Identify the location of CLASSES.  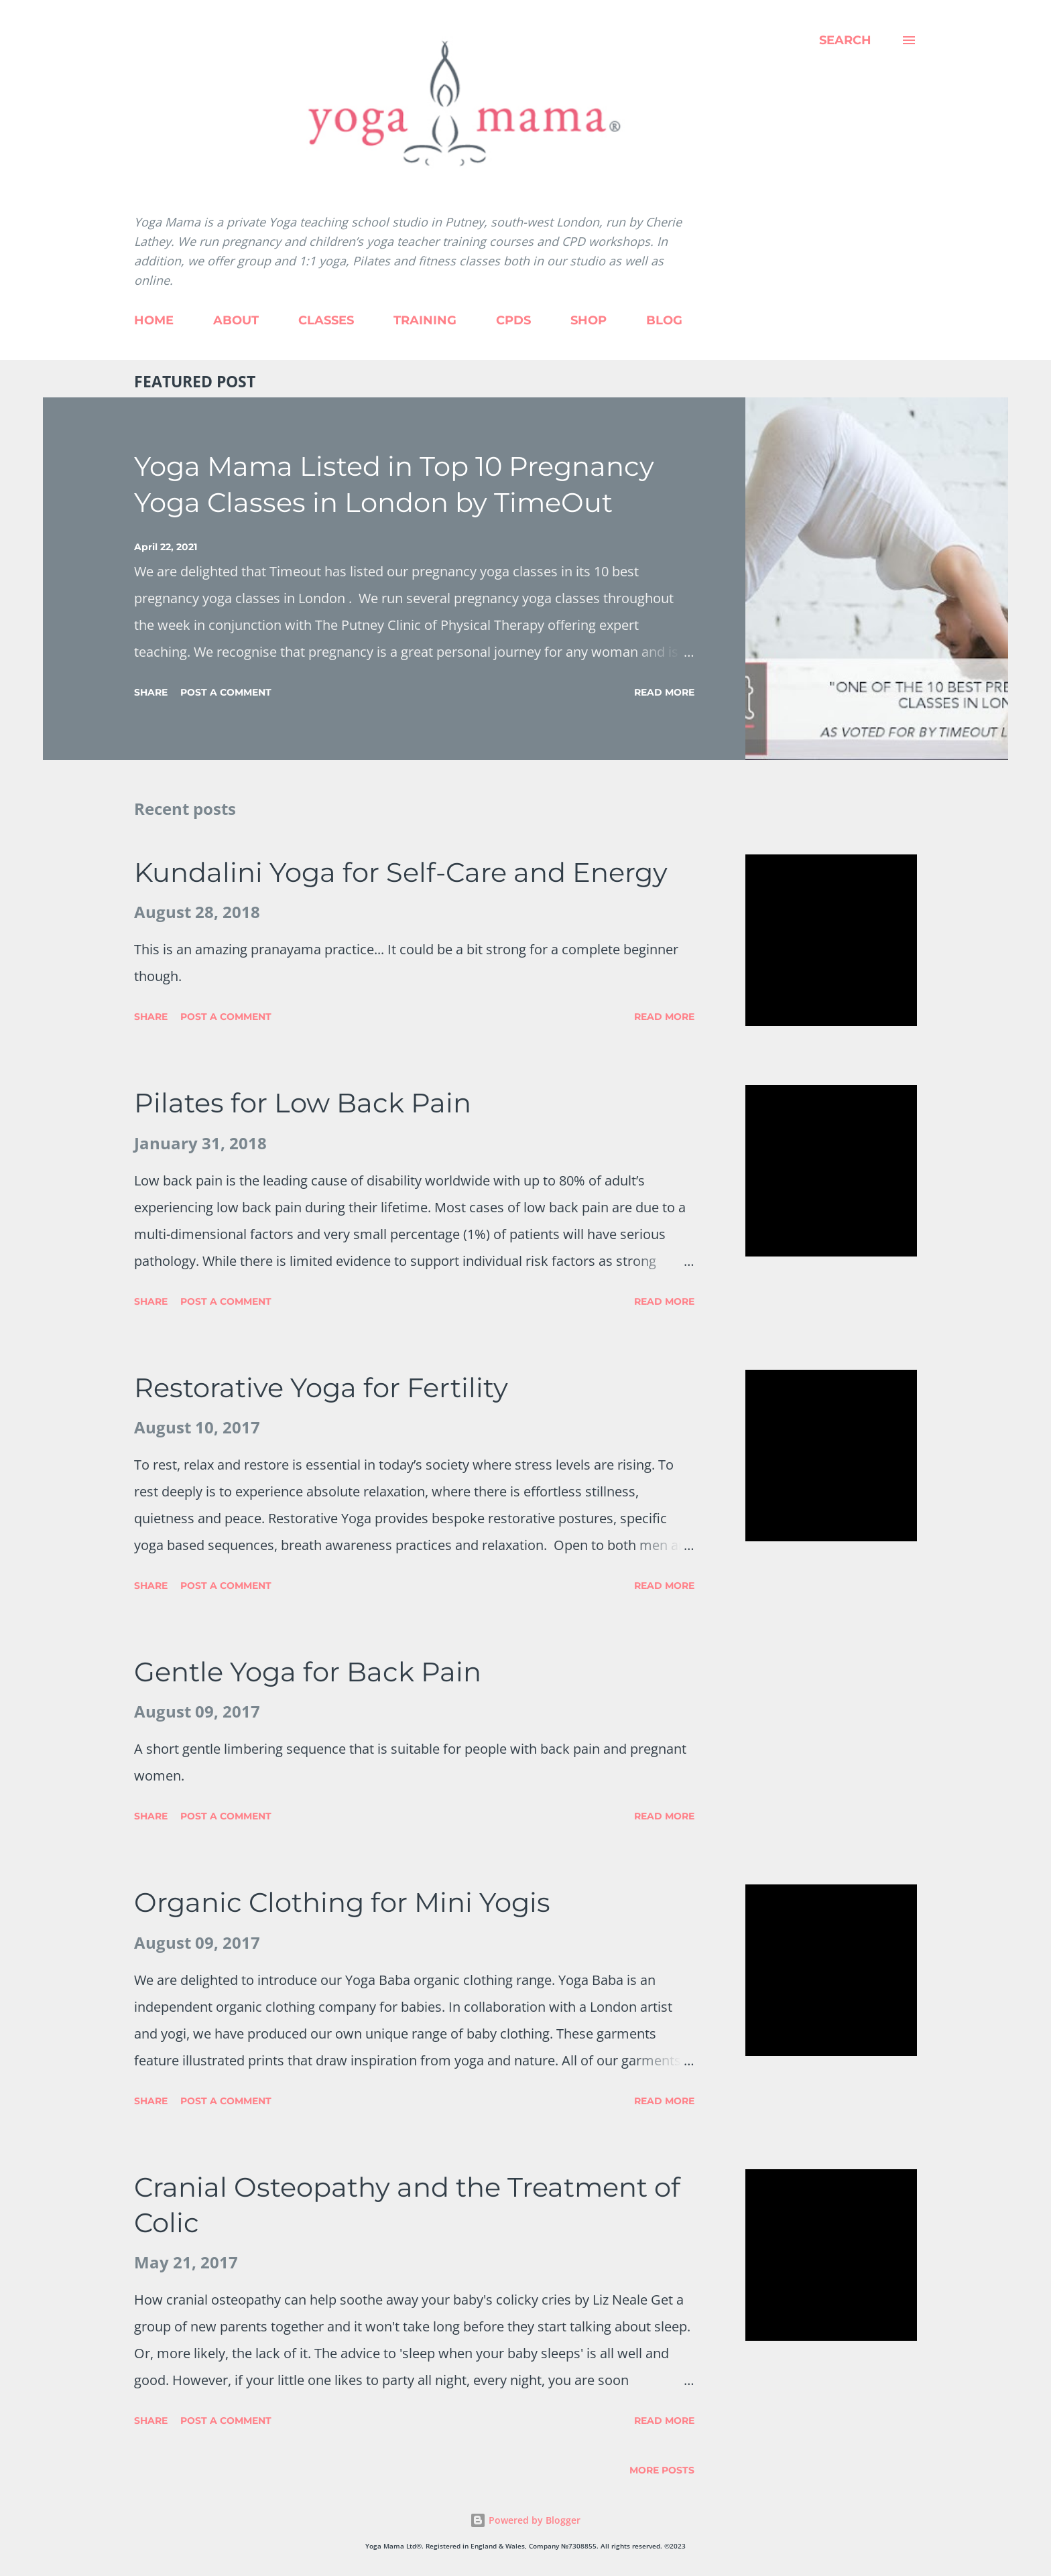
(326, 320).